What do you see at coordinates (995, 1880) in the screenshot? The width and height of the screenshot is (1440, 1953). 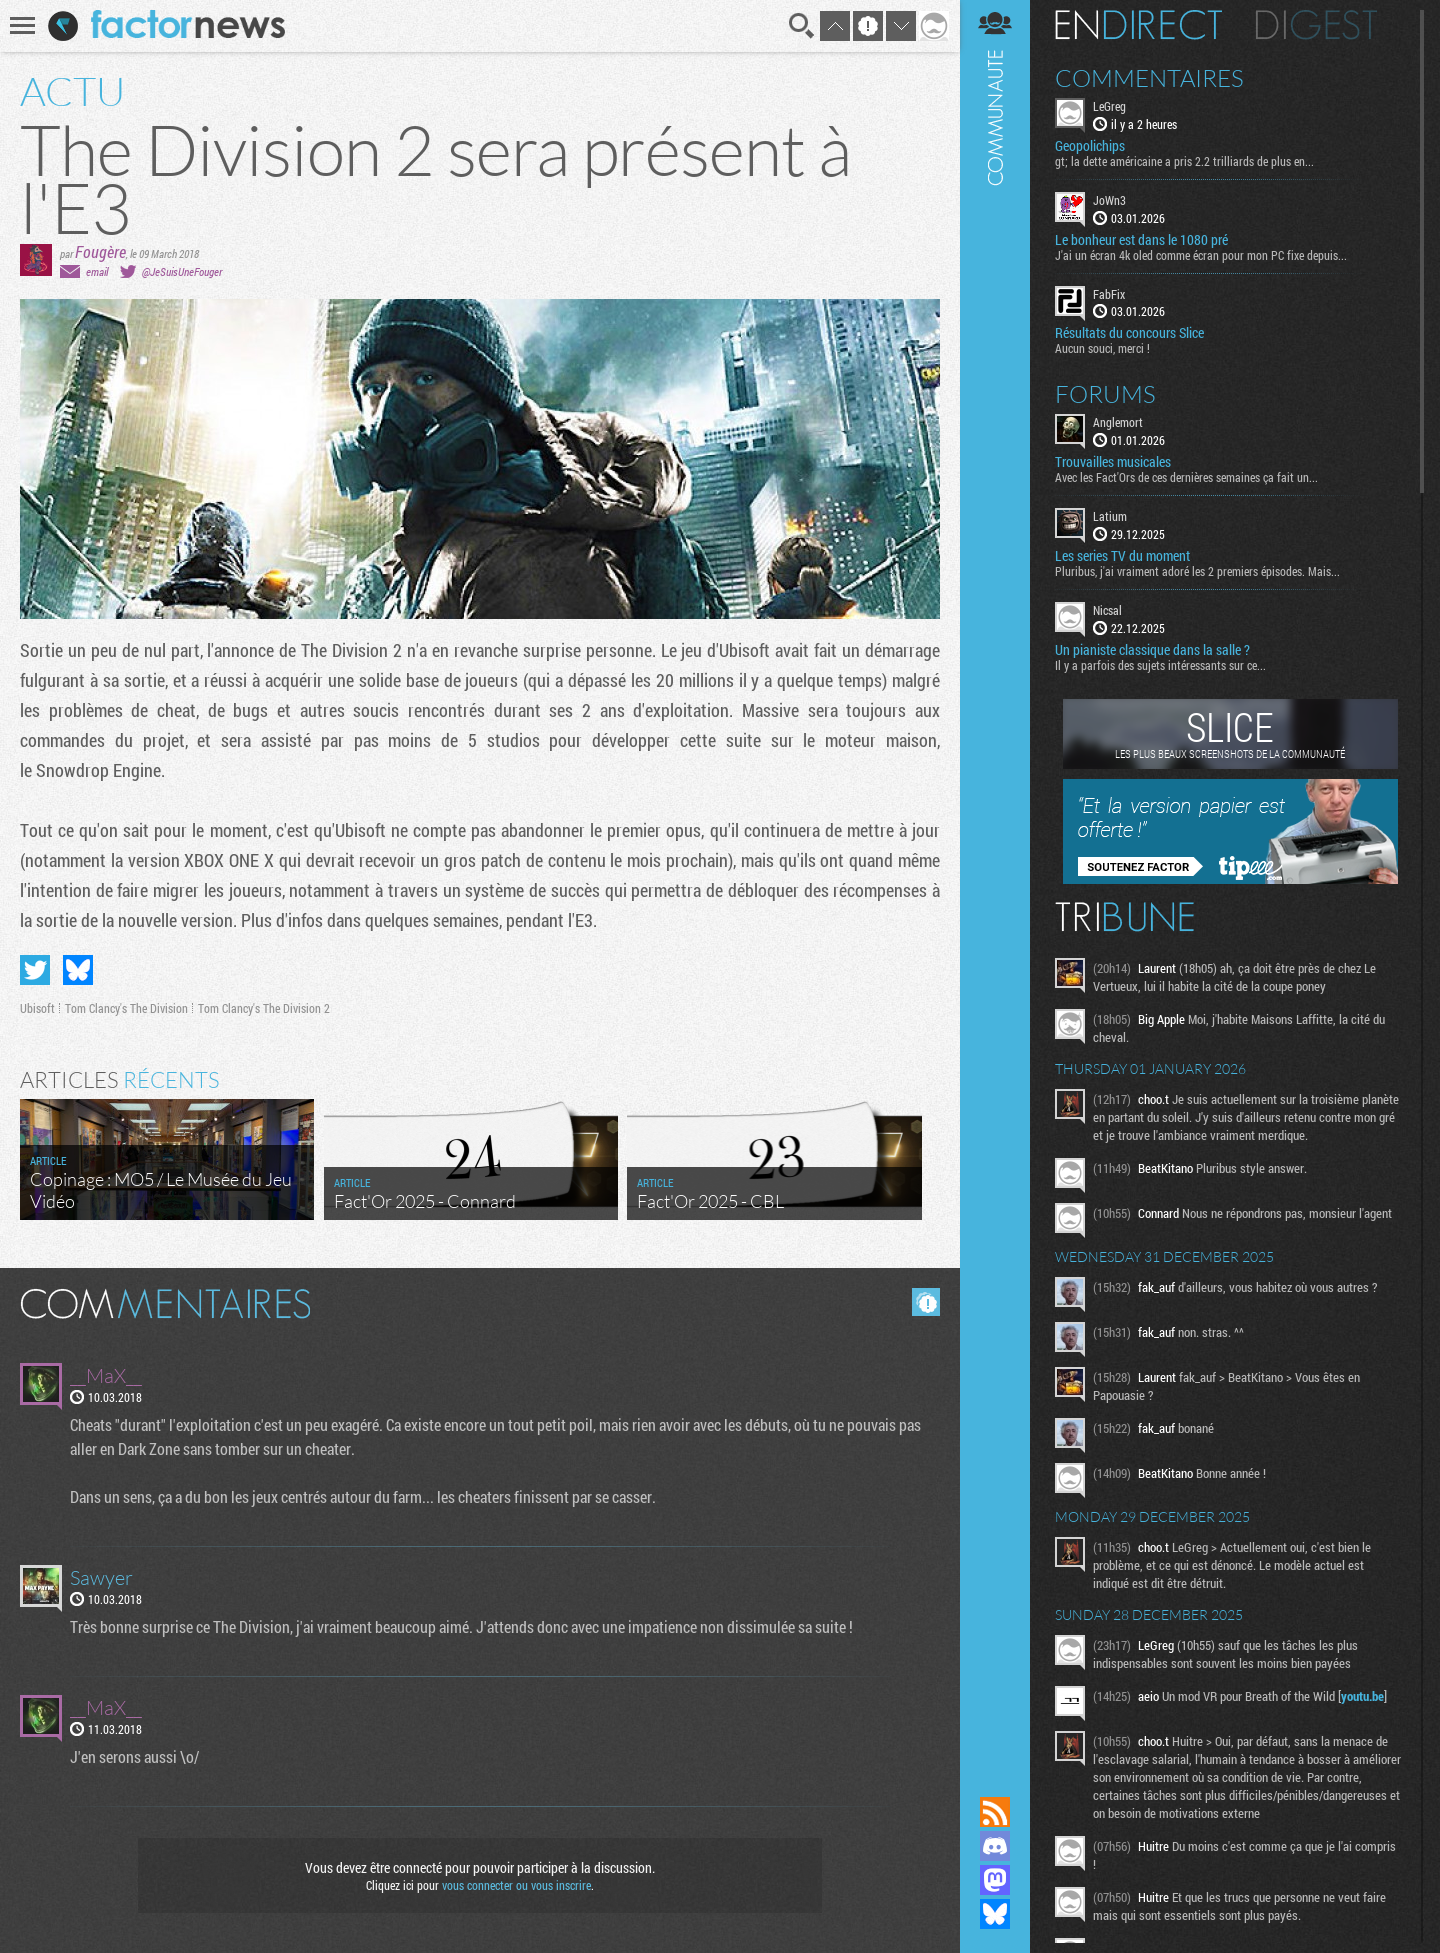 I see `Suivez nous sur Mastodon` at bounding box center [995, 1880].